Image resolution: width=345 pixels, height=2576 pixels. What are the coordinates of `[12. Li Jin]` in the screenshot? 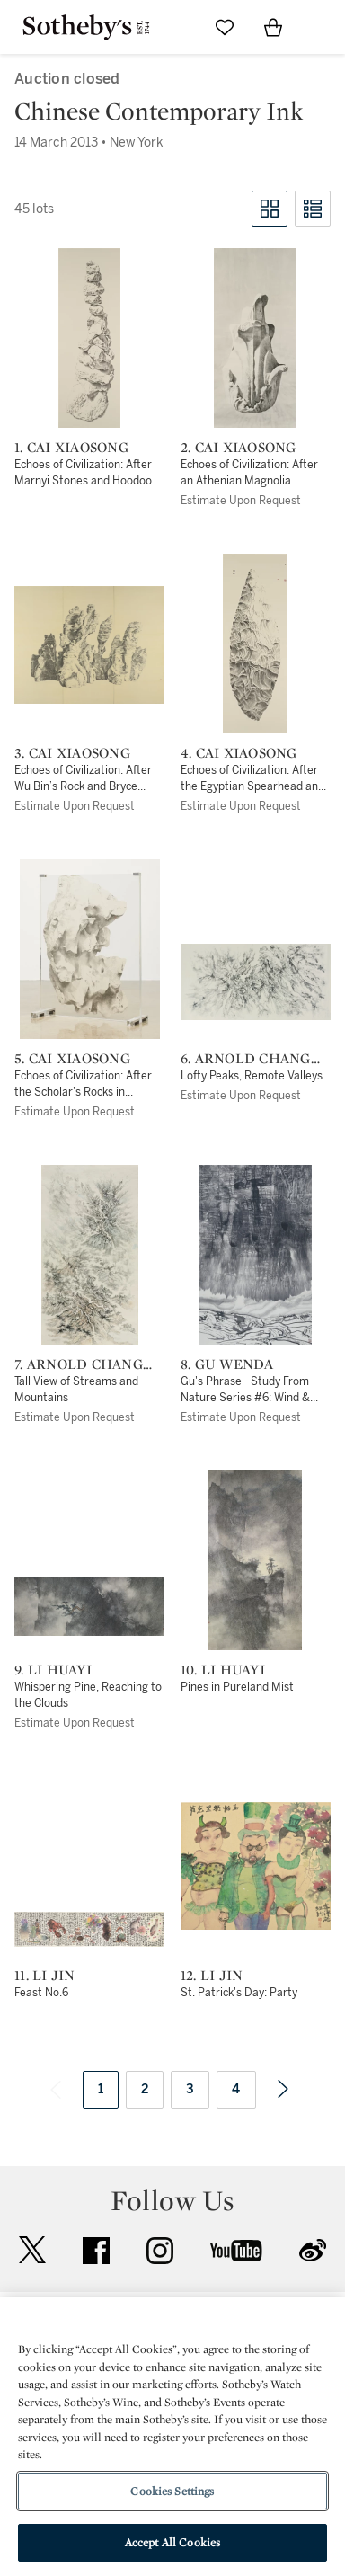 It's located at (256, 1866).